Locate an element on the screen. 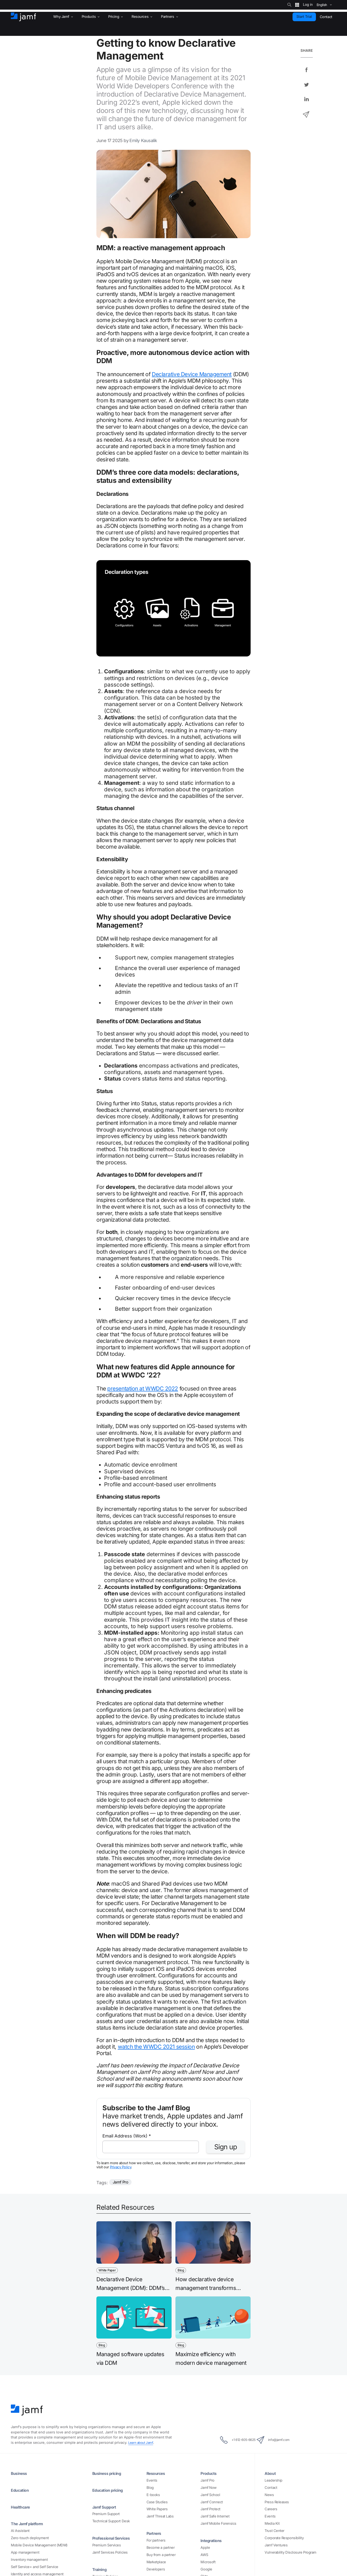  Declarative Device Management is located at coordinates (192, 374).